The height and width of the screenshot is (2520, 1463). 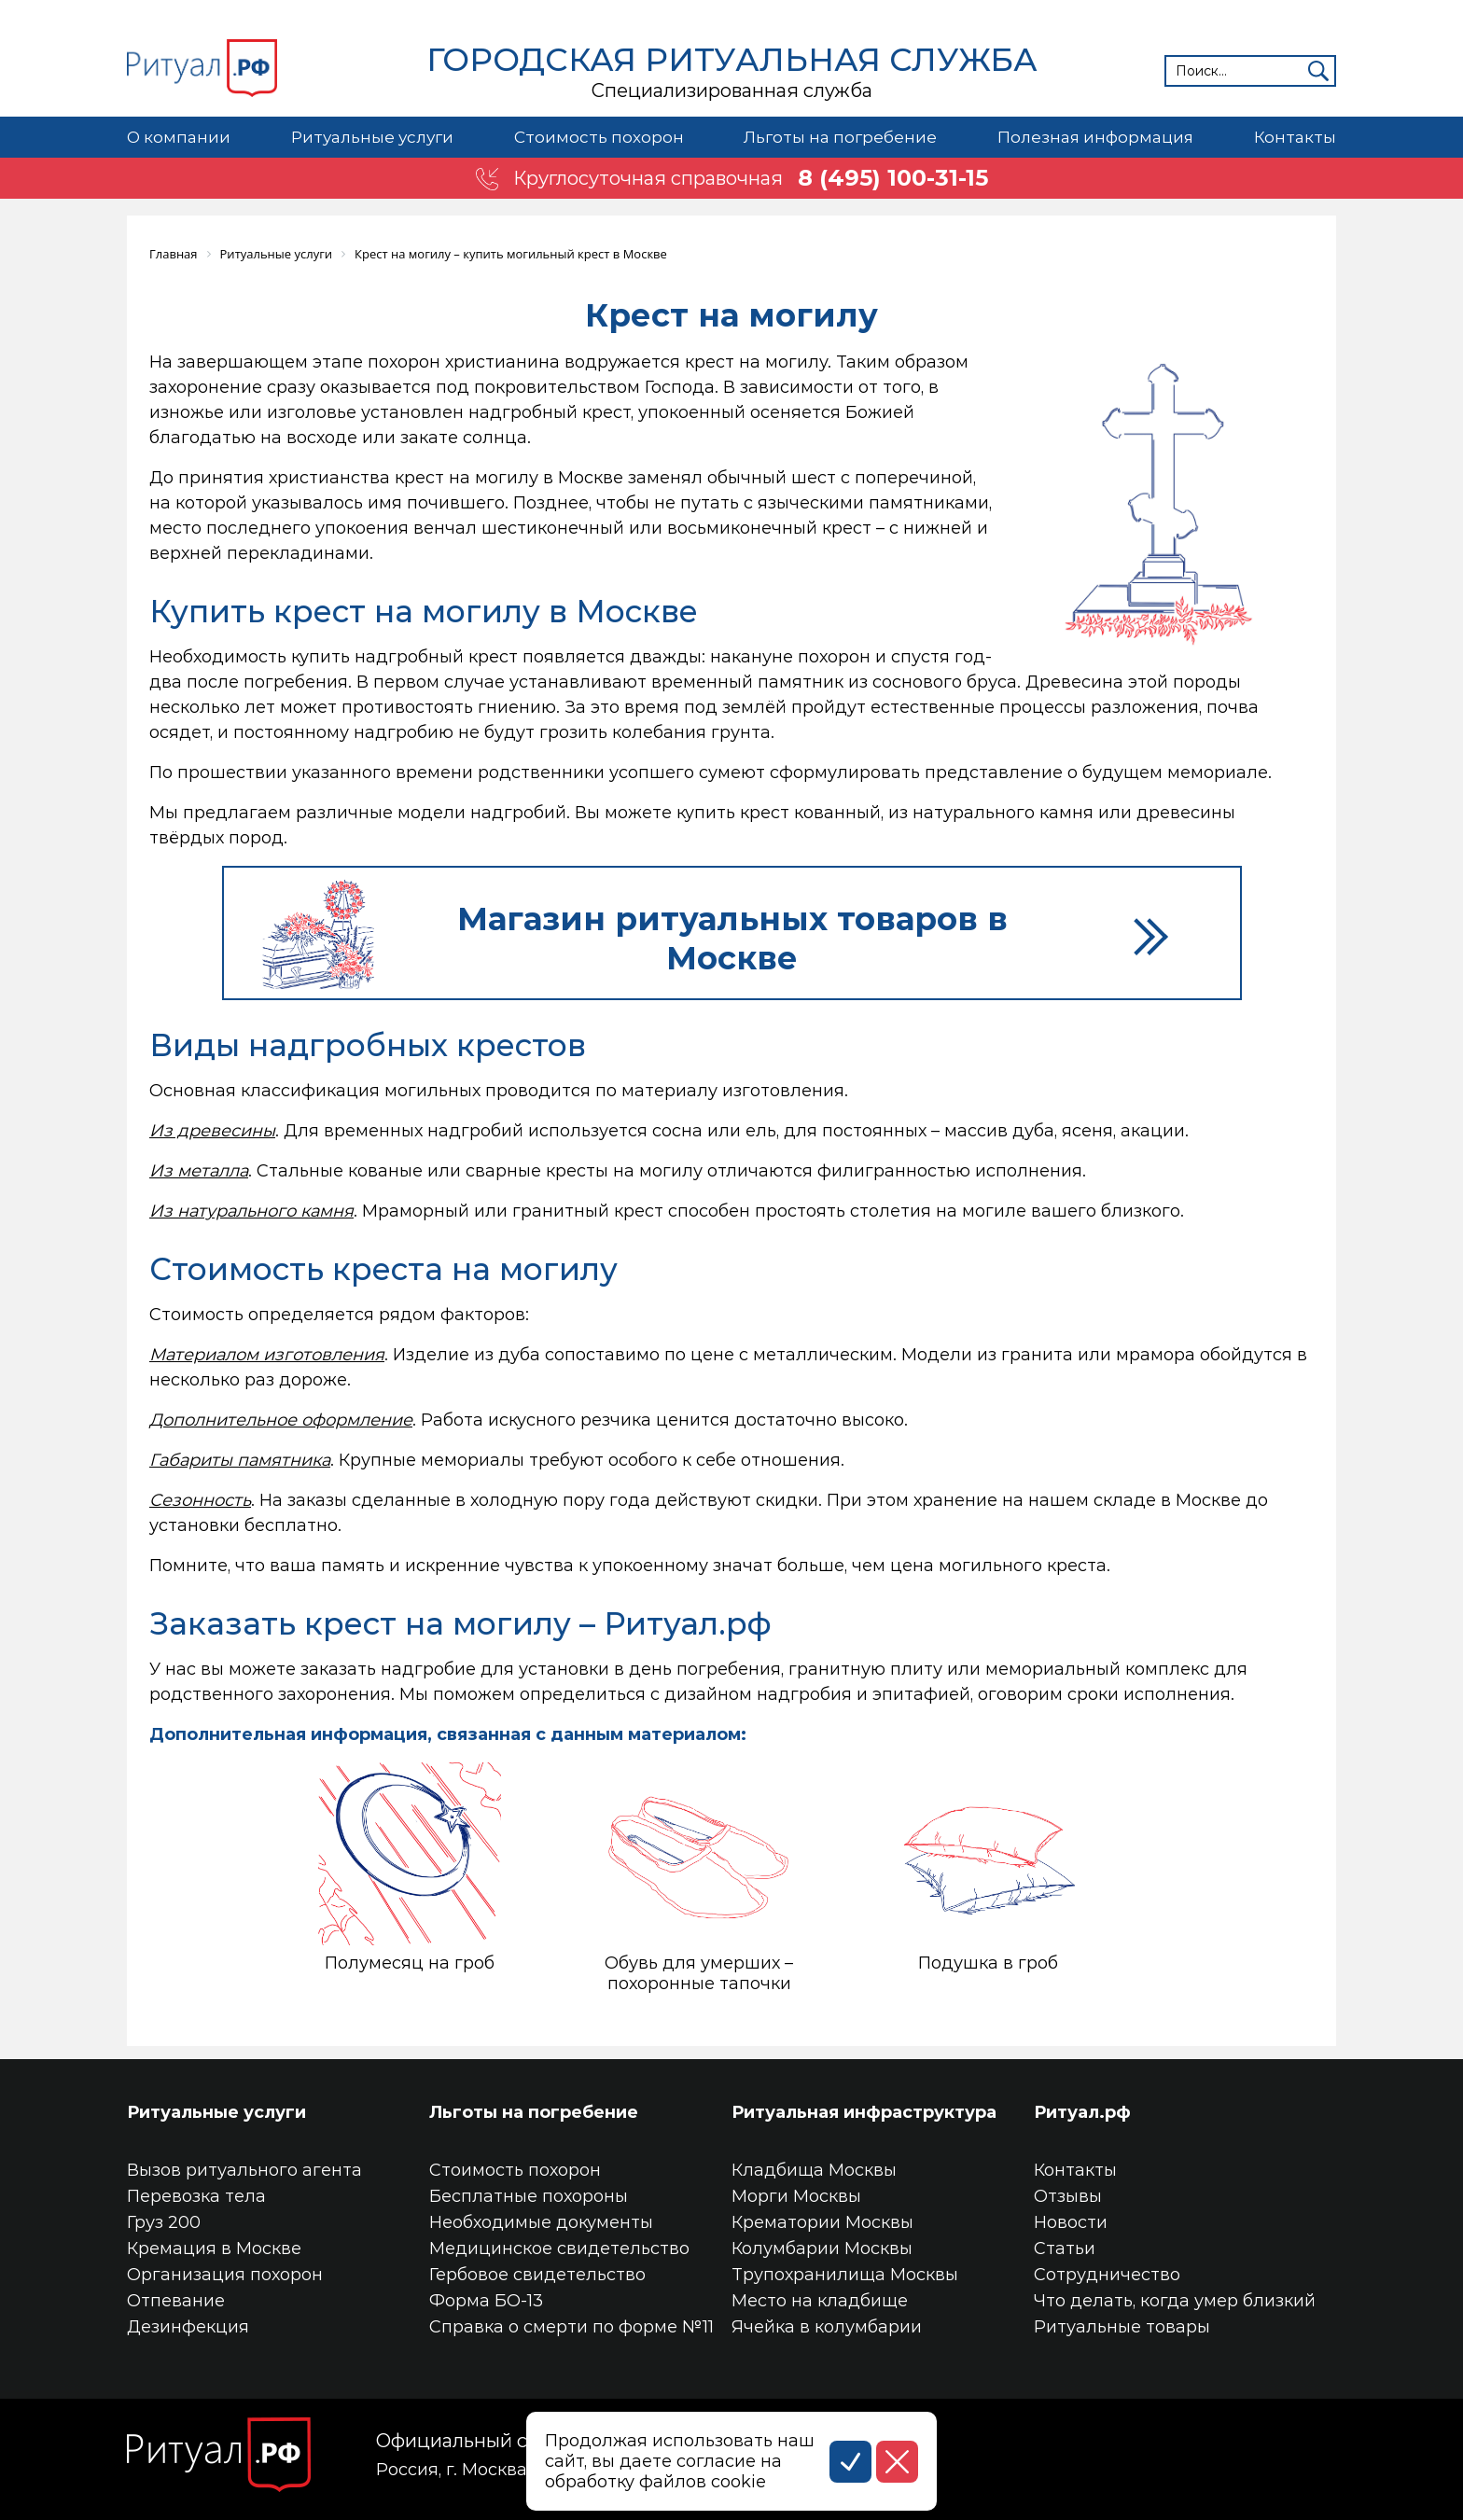 I want to click on Дезинфекция, so click(x=188, y=2327).